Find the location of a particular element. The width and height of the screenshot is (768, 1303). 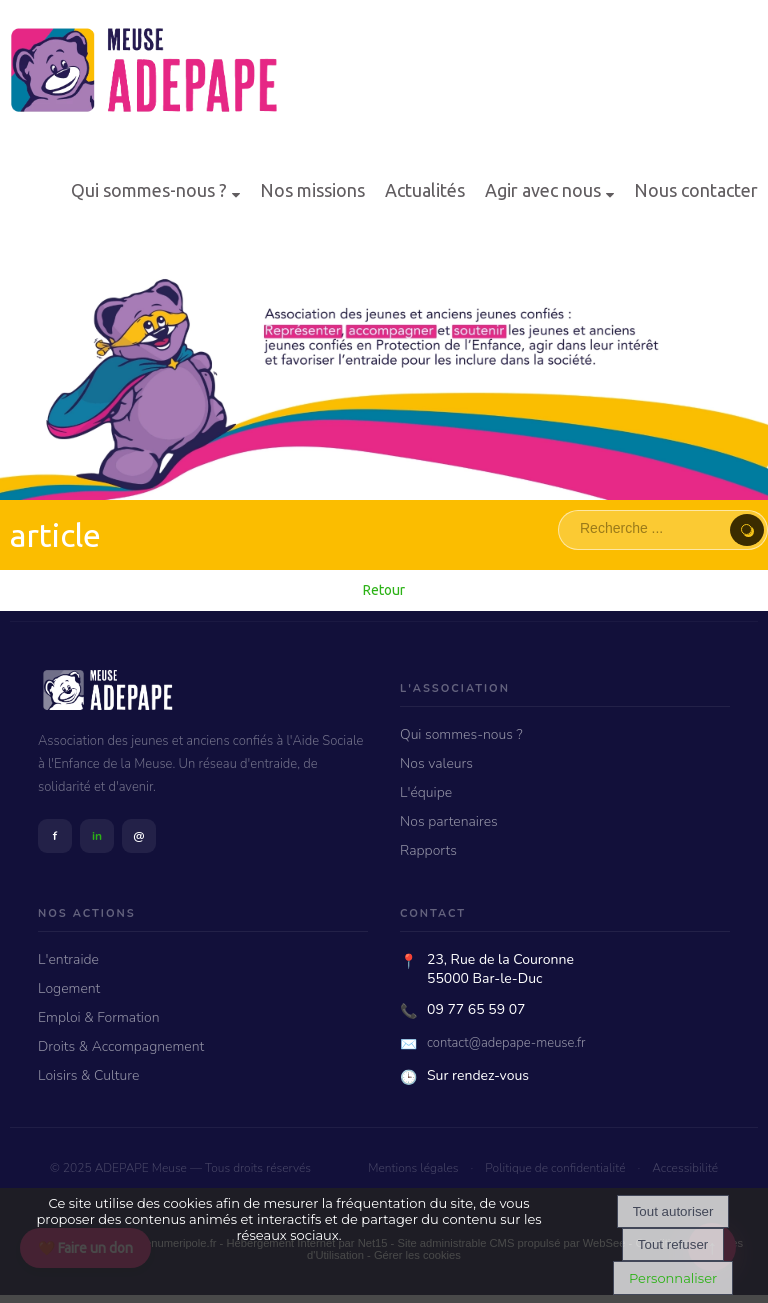

L'entraide is located at coordinates (68, 959).